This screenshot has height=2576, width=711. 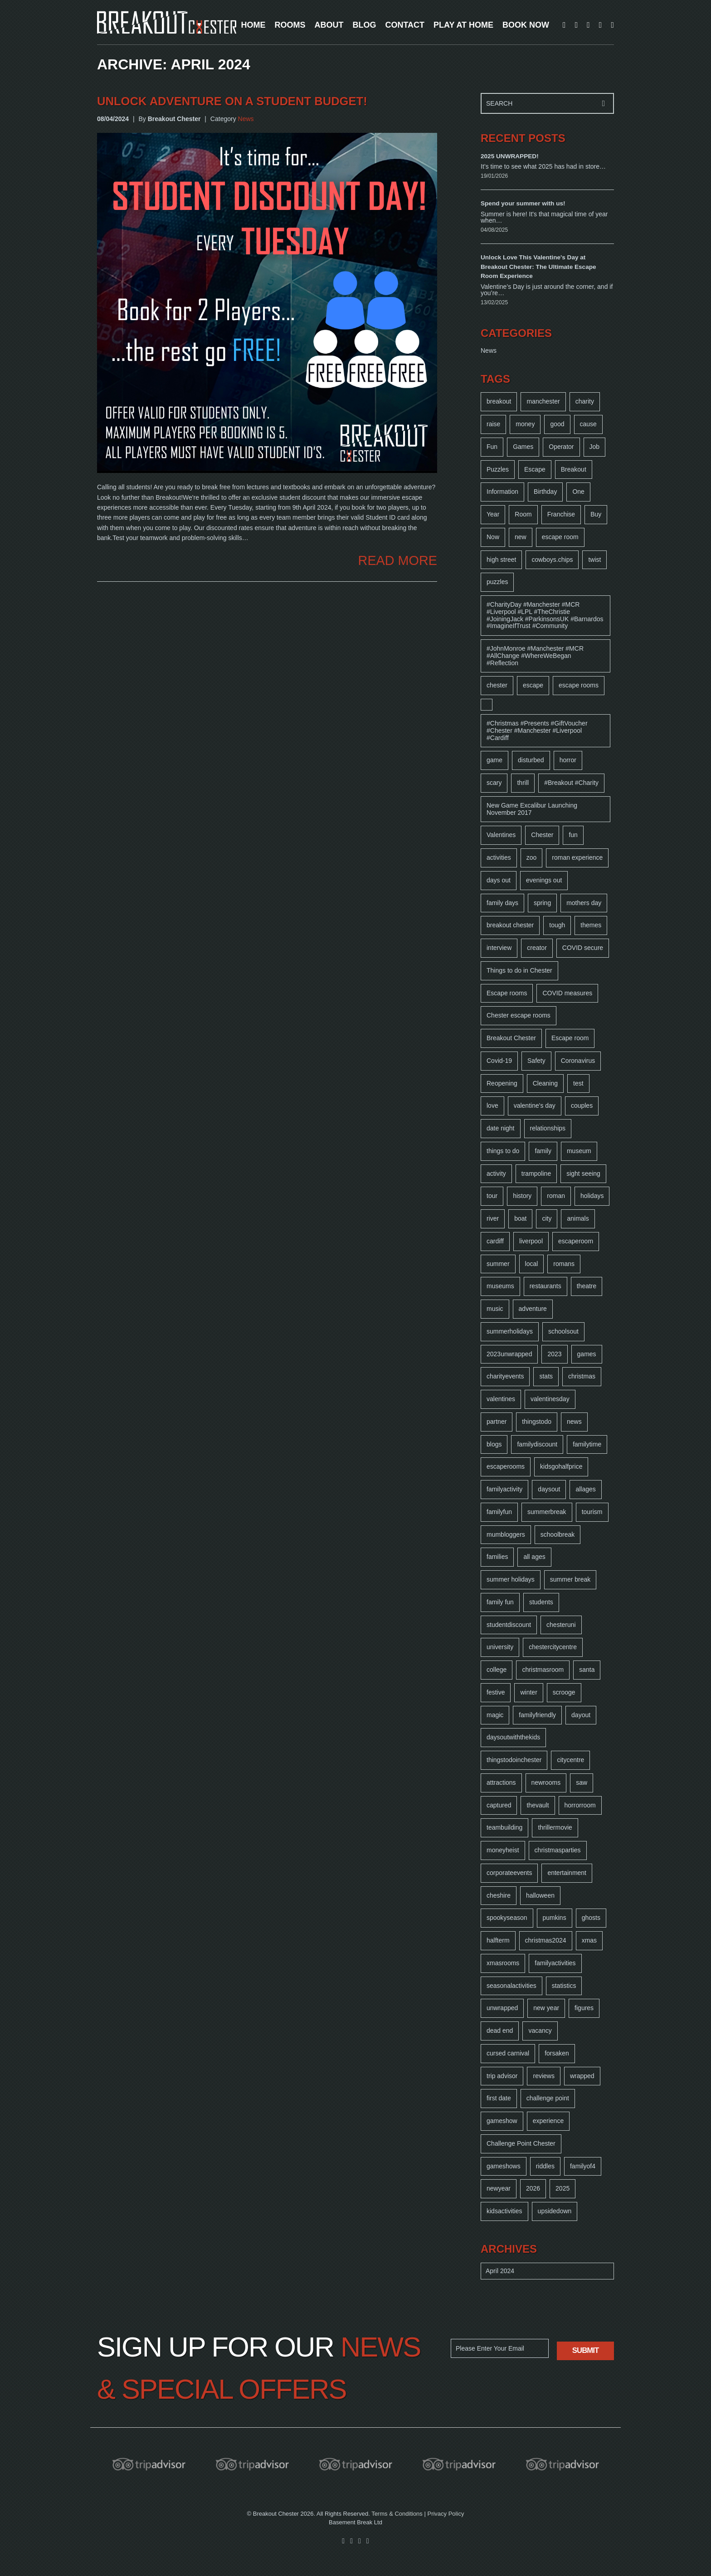 What do you see at coordinates (570, 1038) in the screenshot?
I see `Escape room` at bounding box center [570, 1038].